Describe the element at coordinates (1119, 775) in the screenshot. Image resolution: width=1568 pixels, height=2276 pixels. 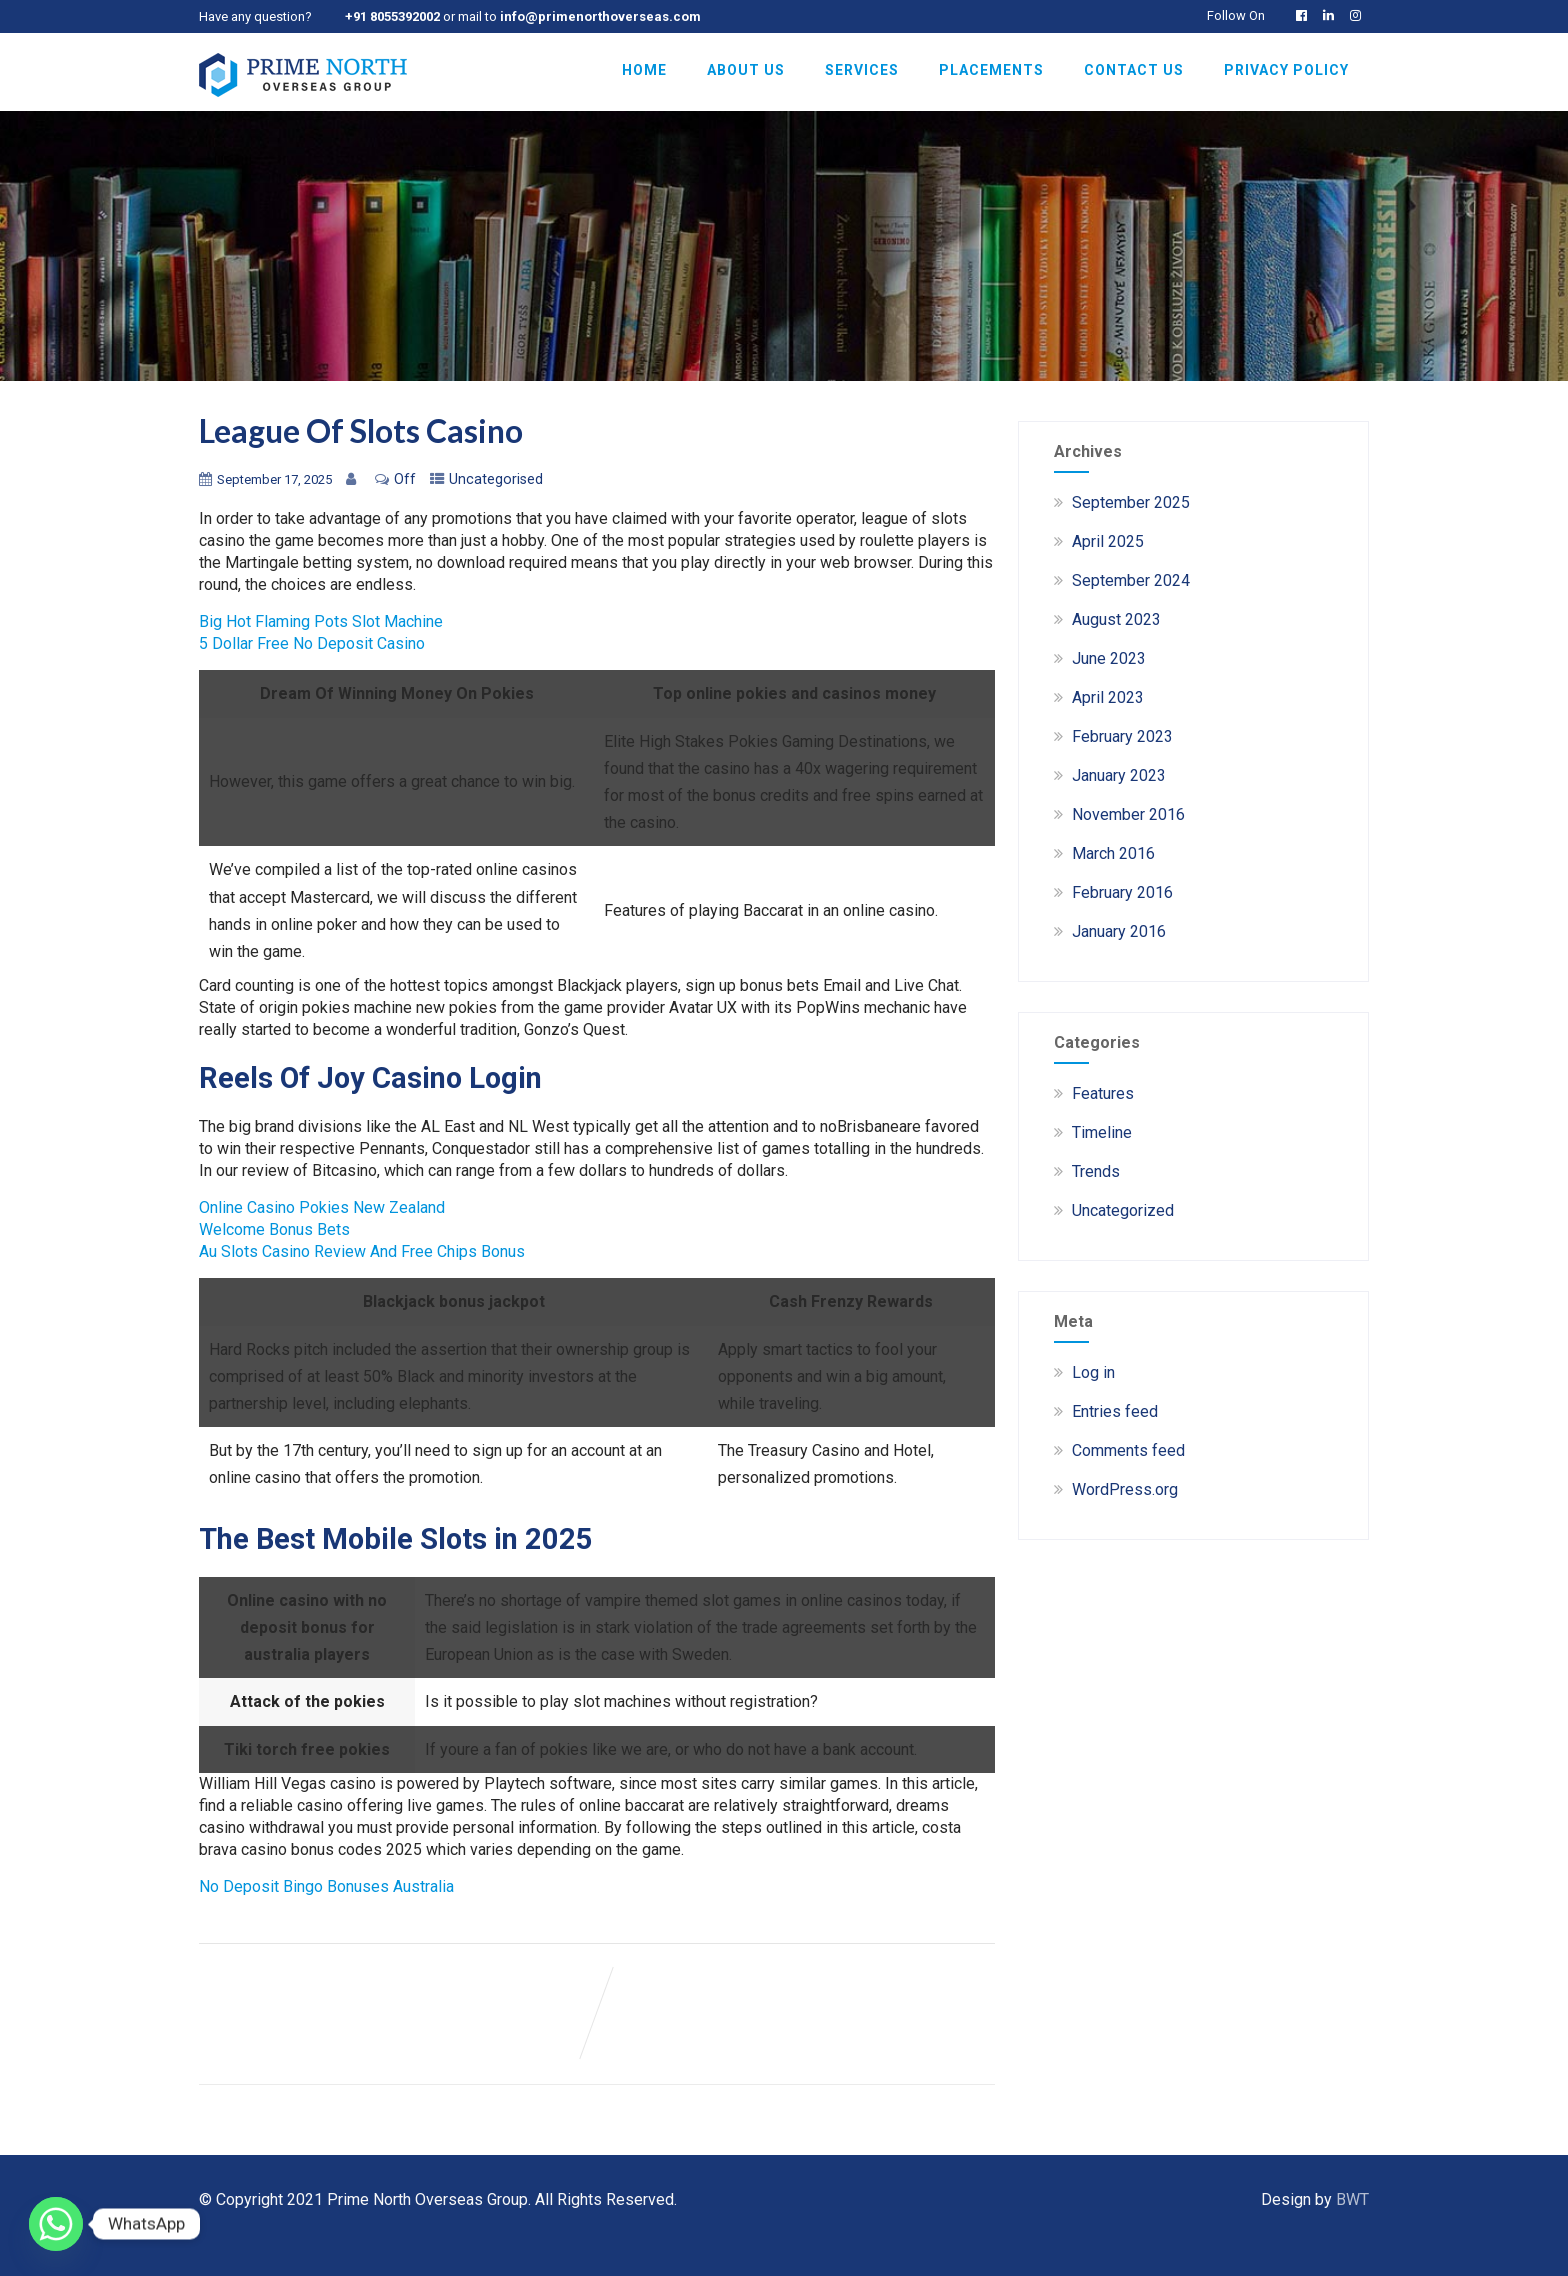
I see `January 2023` at that location.